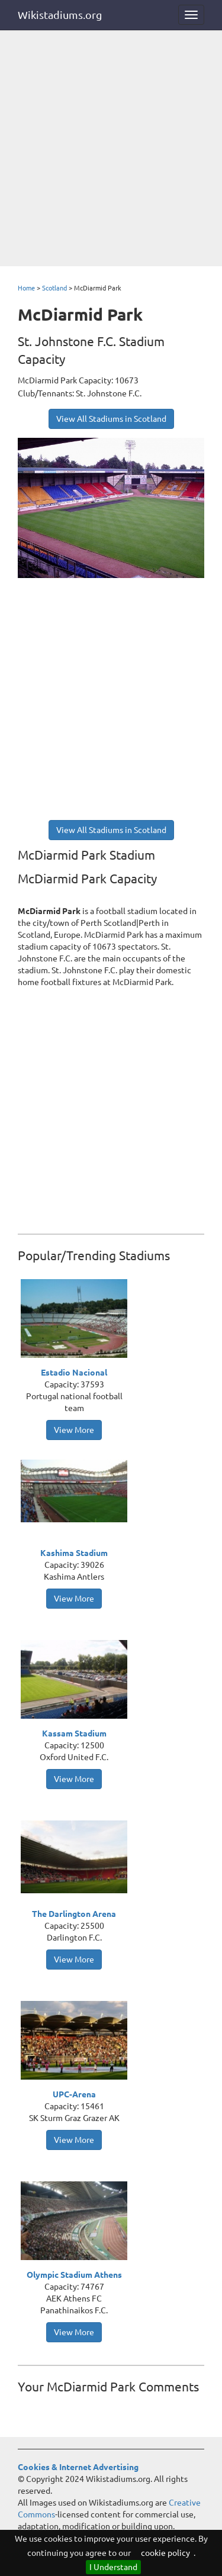 The image size is (222, 2576). What do you see at coordinates (74, 1733) in the screenshot?
I see `Kassam Stadium` at bounding box center [74, 1733].